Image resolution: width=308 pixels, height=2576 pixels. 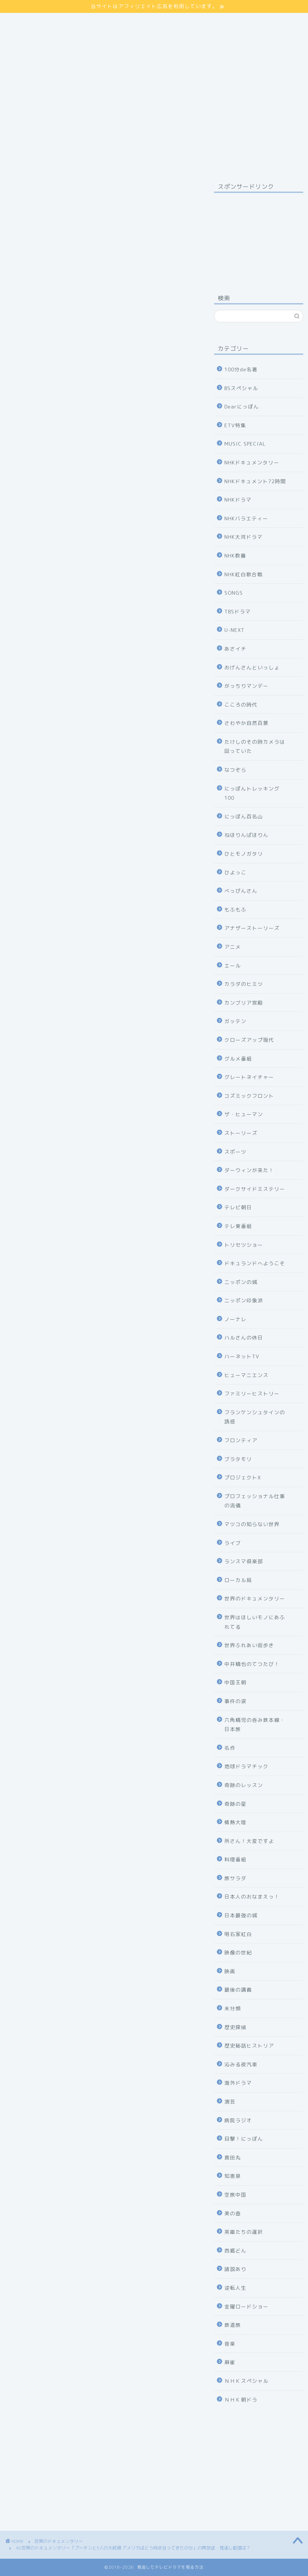 I want to click on 100分de名著, so click(x=241, y=369).